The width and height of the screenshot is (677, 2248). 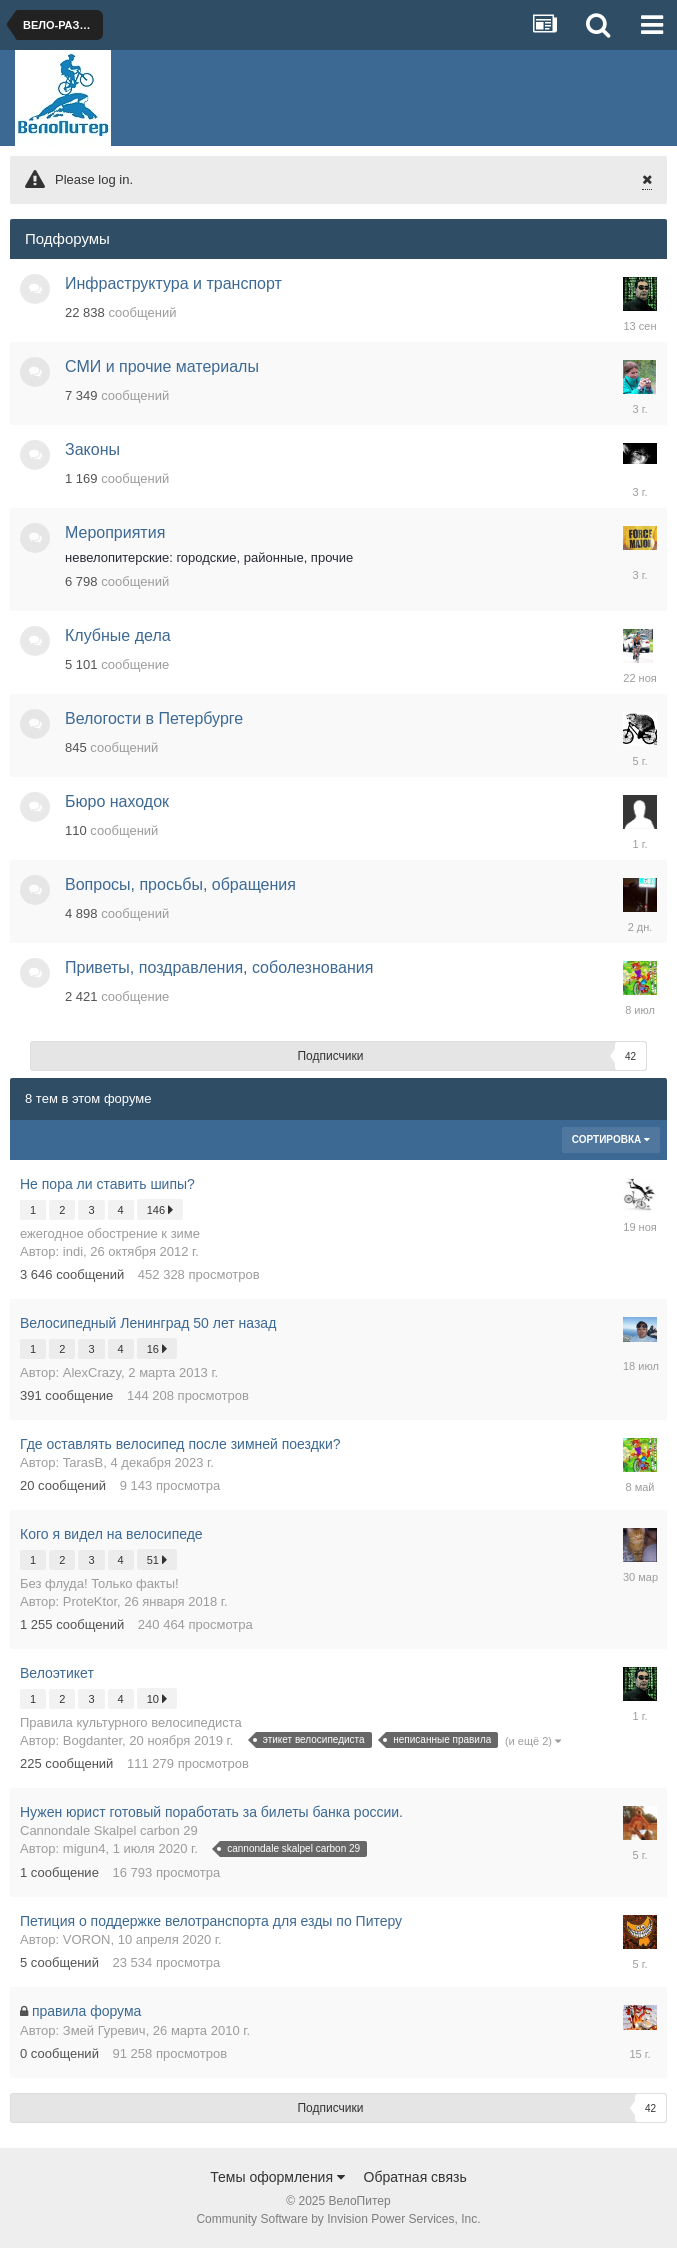 I want to click on Вопросы, просьбы, обращения, so click(x=180, y=884).